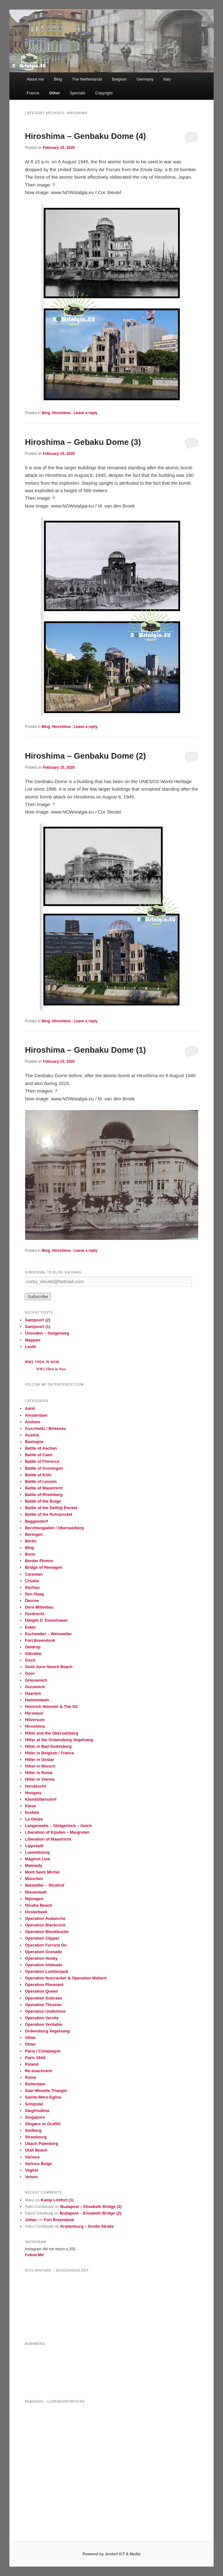 The width and height of the screenshot is (223, 2576). Describe the element at coordinates (32, 1580) in the screenshot. I see `Croatia` at that location.